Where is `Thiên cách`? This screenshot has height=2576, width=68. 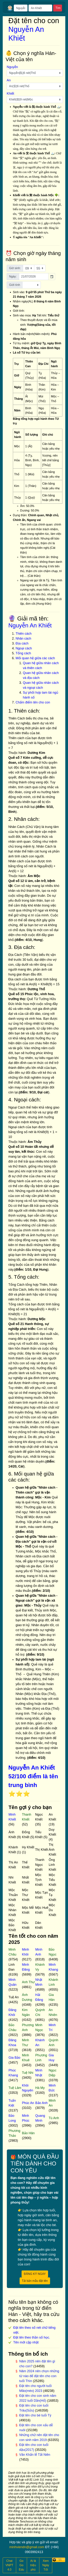 Thiên cách is located at coordinates (24, 633).